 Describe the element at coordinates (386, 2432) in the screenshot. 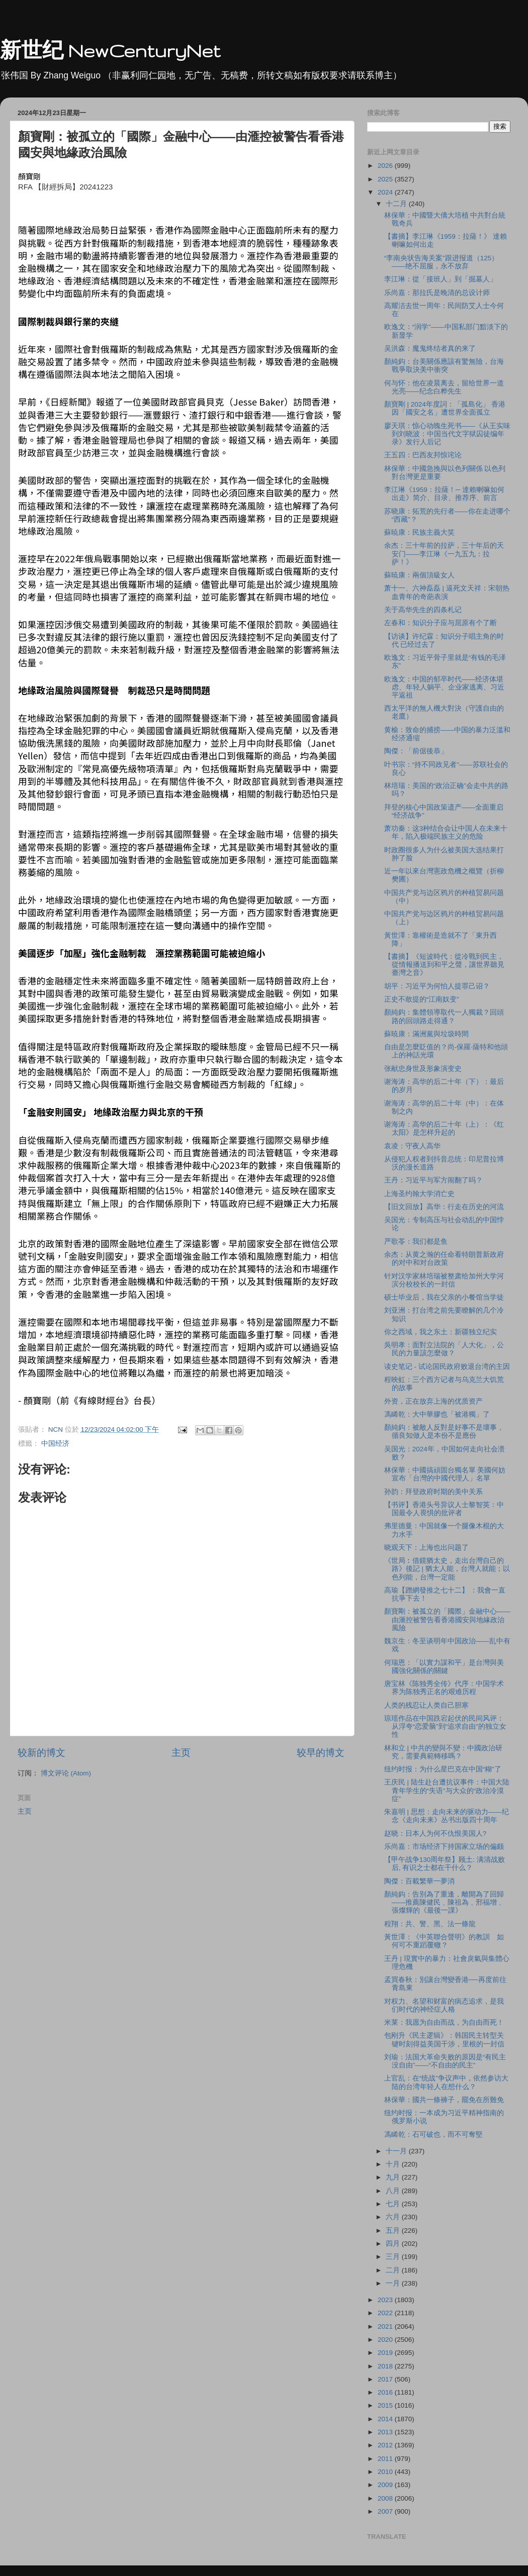

I see `2013` at that location.